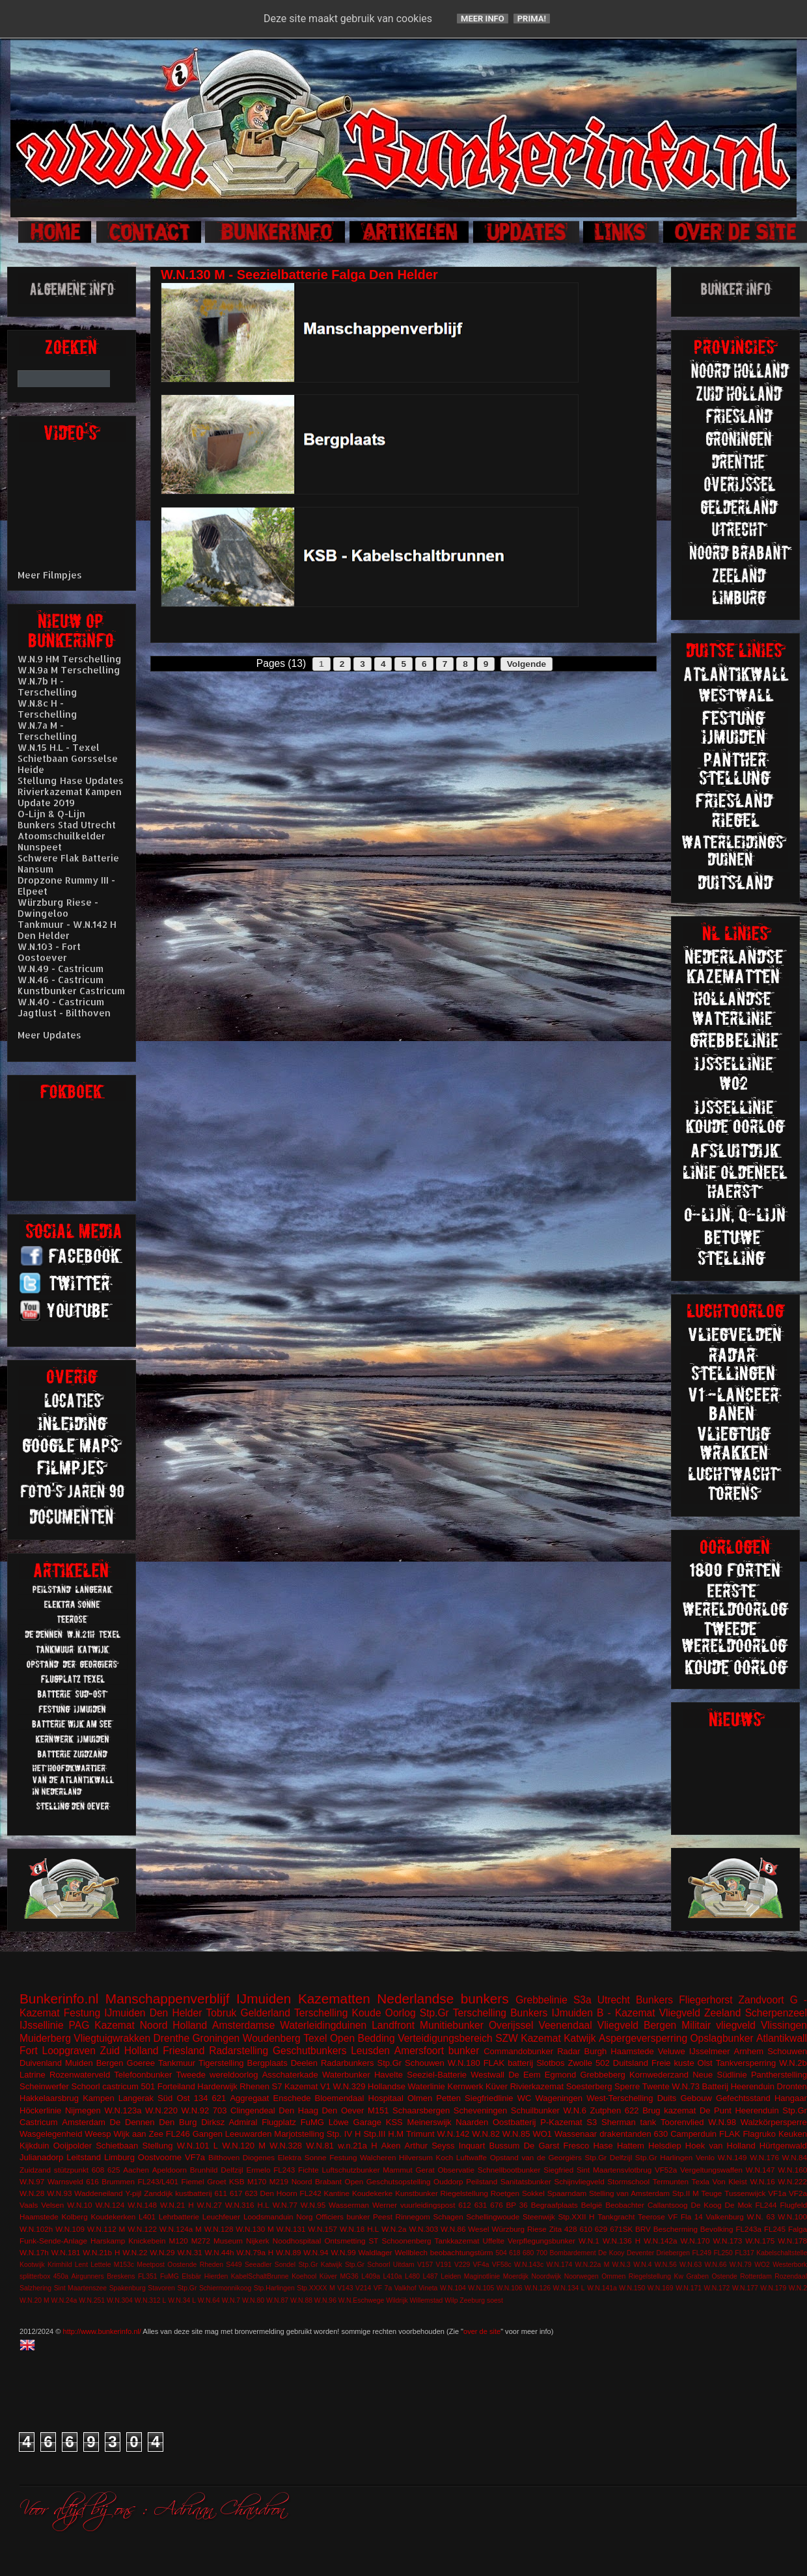  What do you see at coordinates (514, 2253) in the screenshot?
I see `618` at bounding box center [514, 2253].